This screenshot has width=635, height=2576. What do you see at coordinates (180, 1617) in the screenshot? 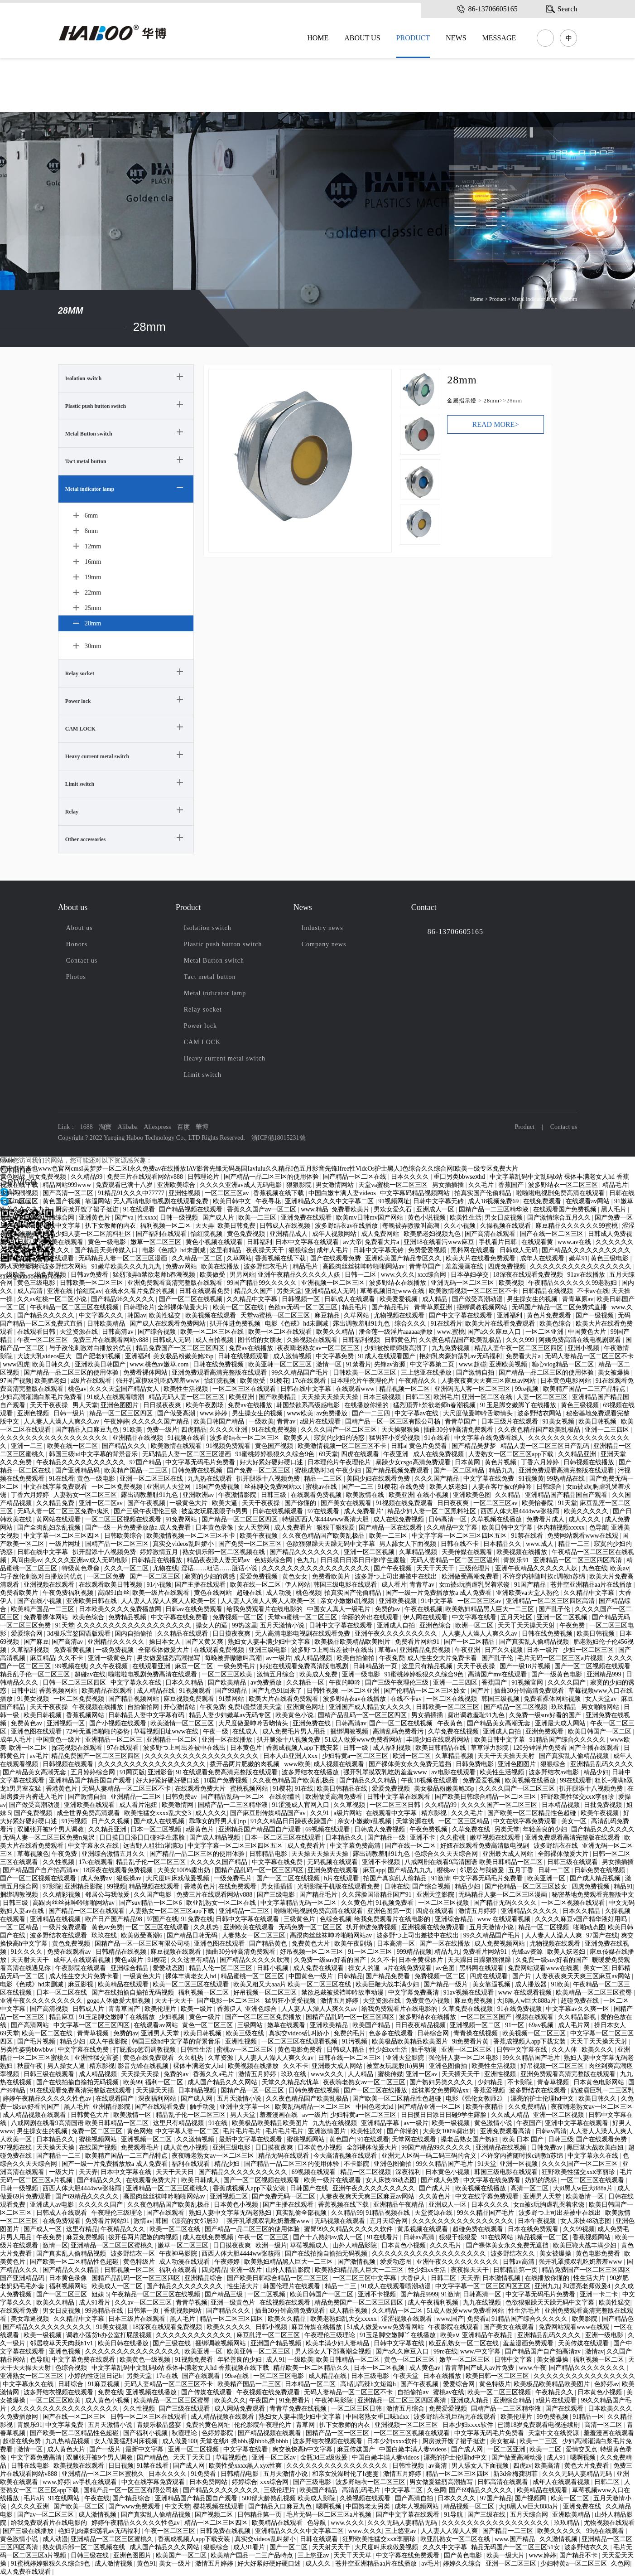
I see `中文字幕在线免费看` at bounding box center [180, 1617].